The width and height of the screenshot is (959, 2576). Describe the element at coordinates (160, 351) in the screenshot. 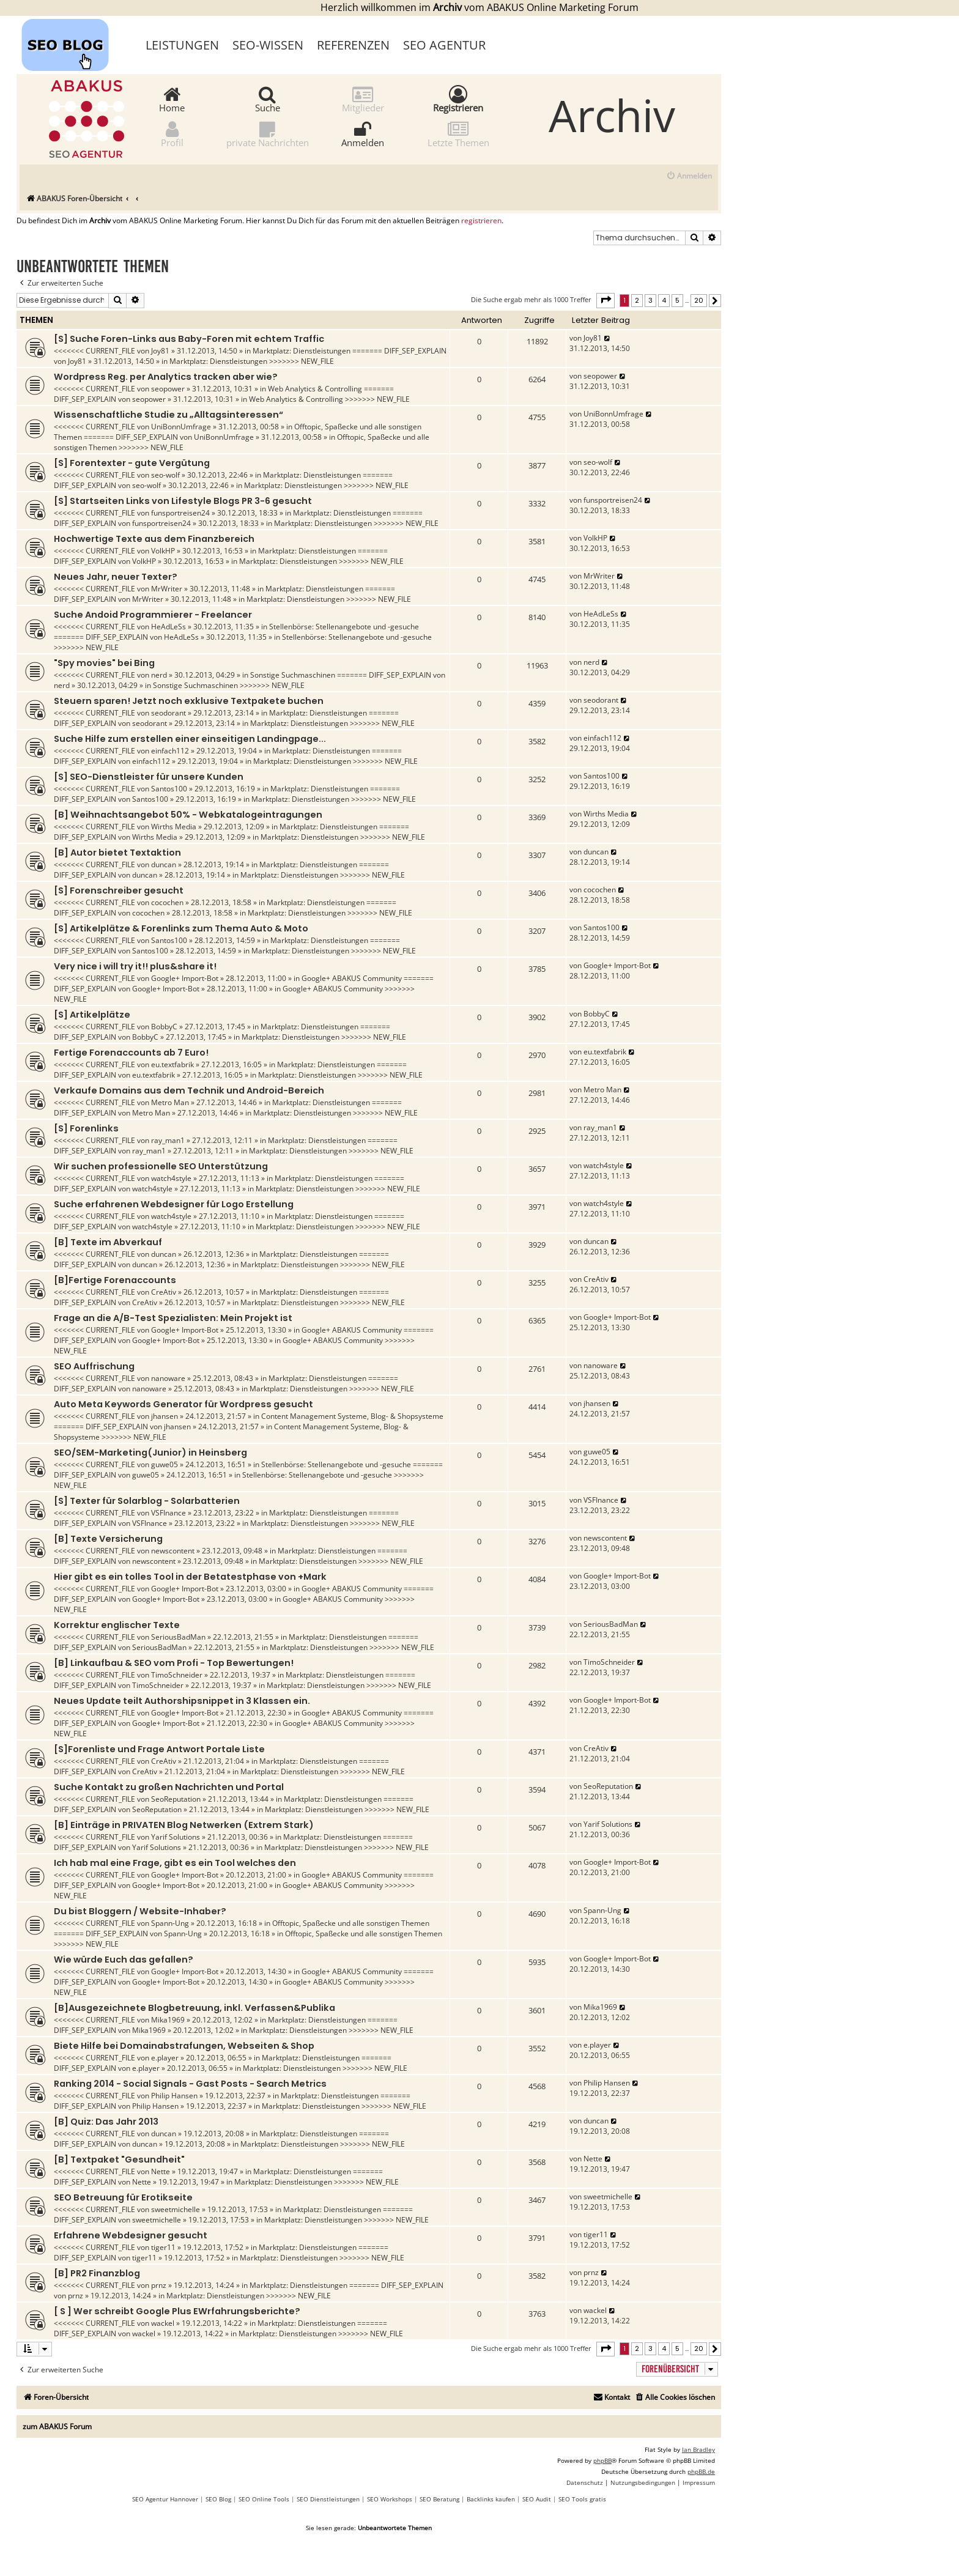

I see `Joy81` at that location.